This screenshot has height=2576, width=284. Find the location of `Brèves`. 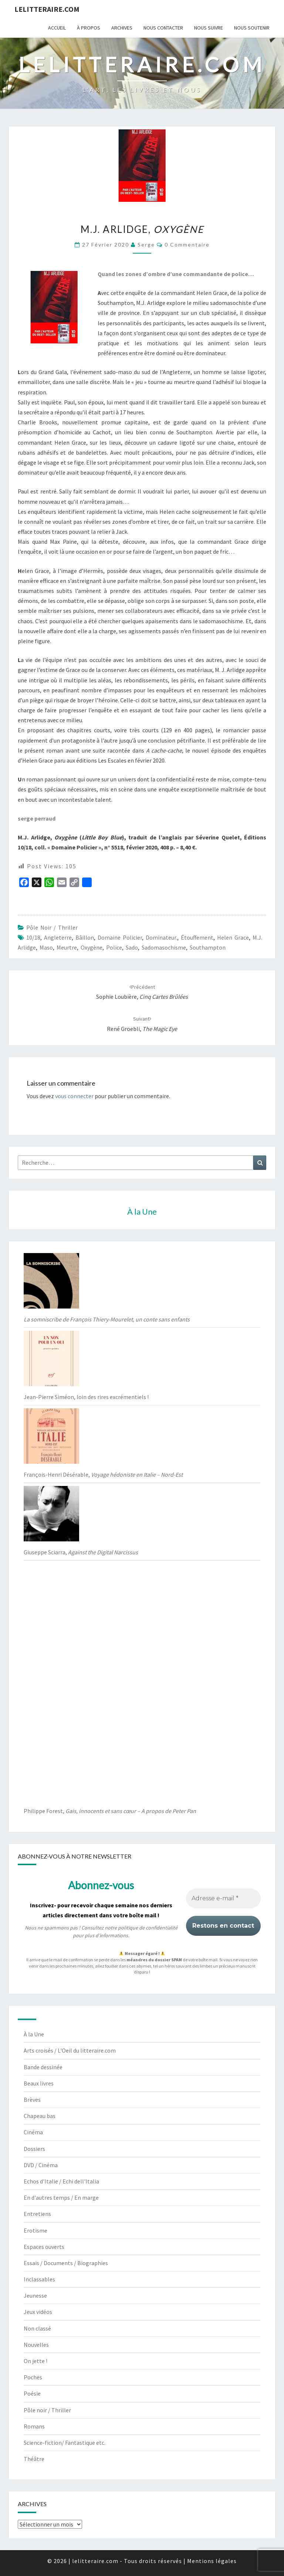

Brèves is located at coordinates (32, 2099).